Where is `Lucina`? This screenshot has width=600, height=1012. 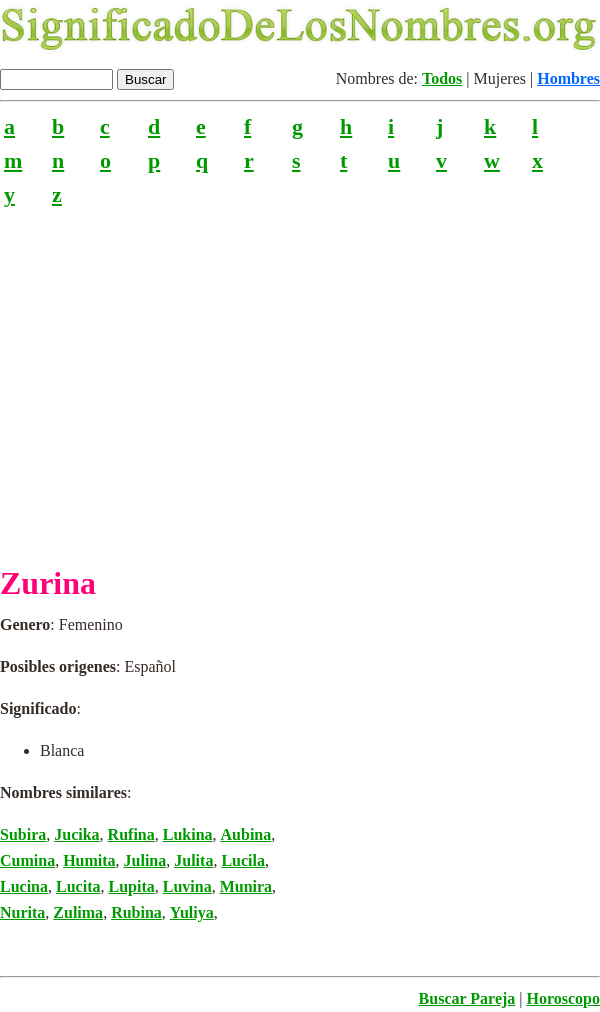
Lucina is located at coordinates (24, 886).